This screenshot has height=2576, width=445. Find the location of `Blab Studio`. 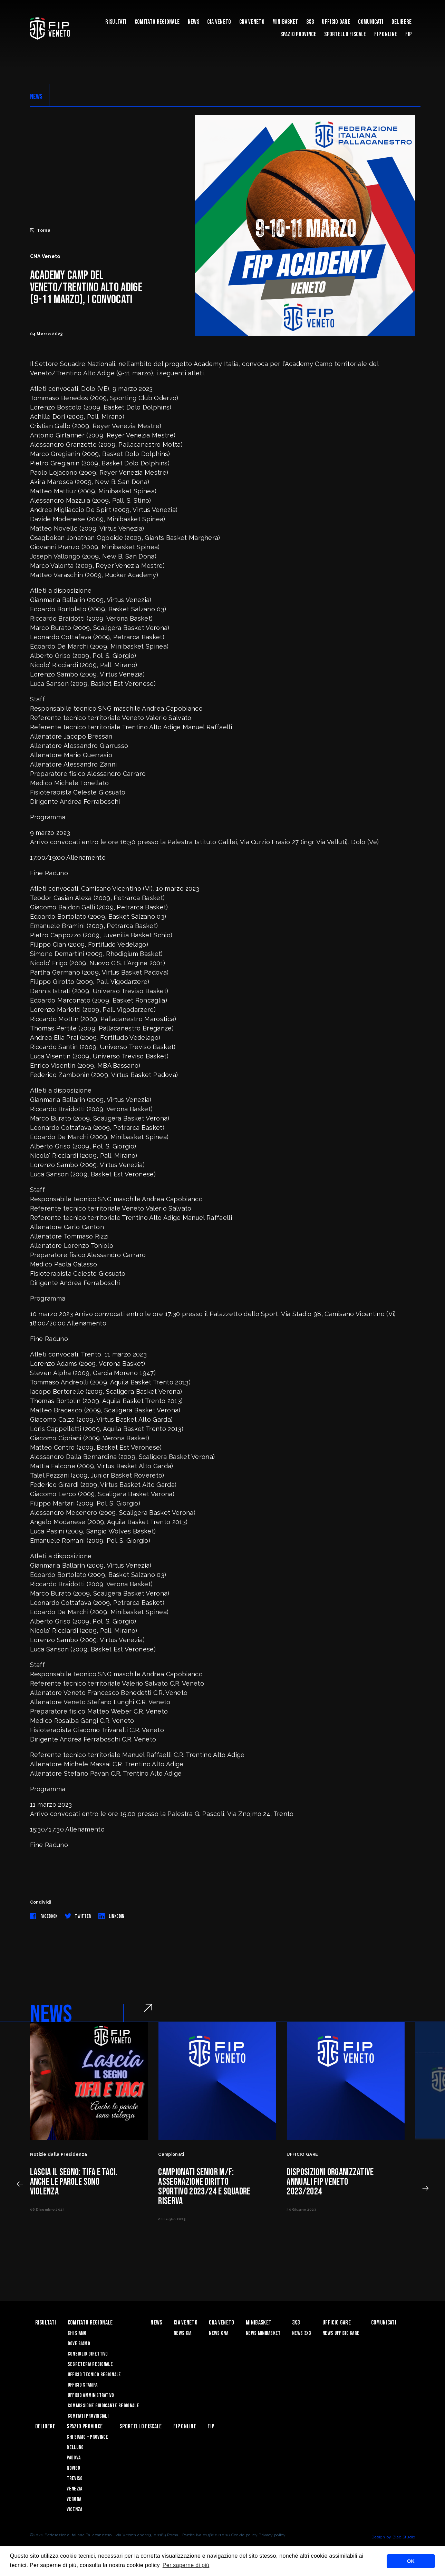

Blab Studio is located at coordinates (404, 2537).